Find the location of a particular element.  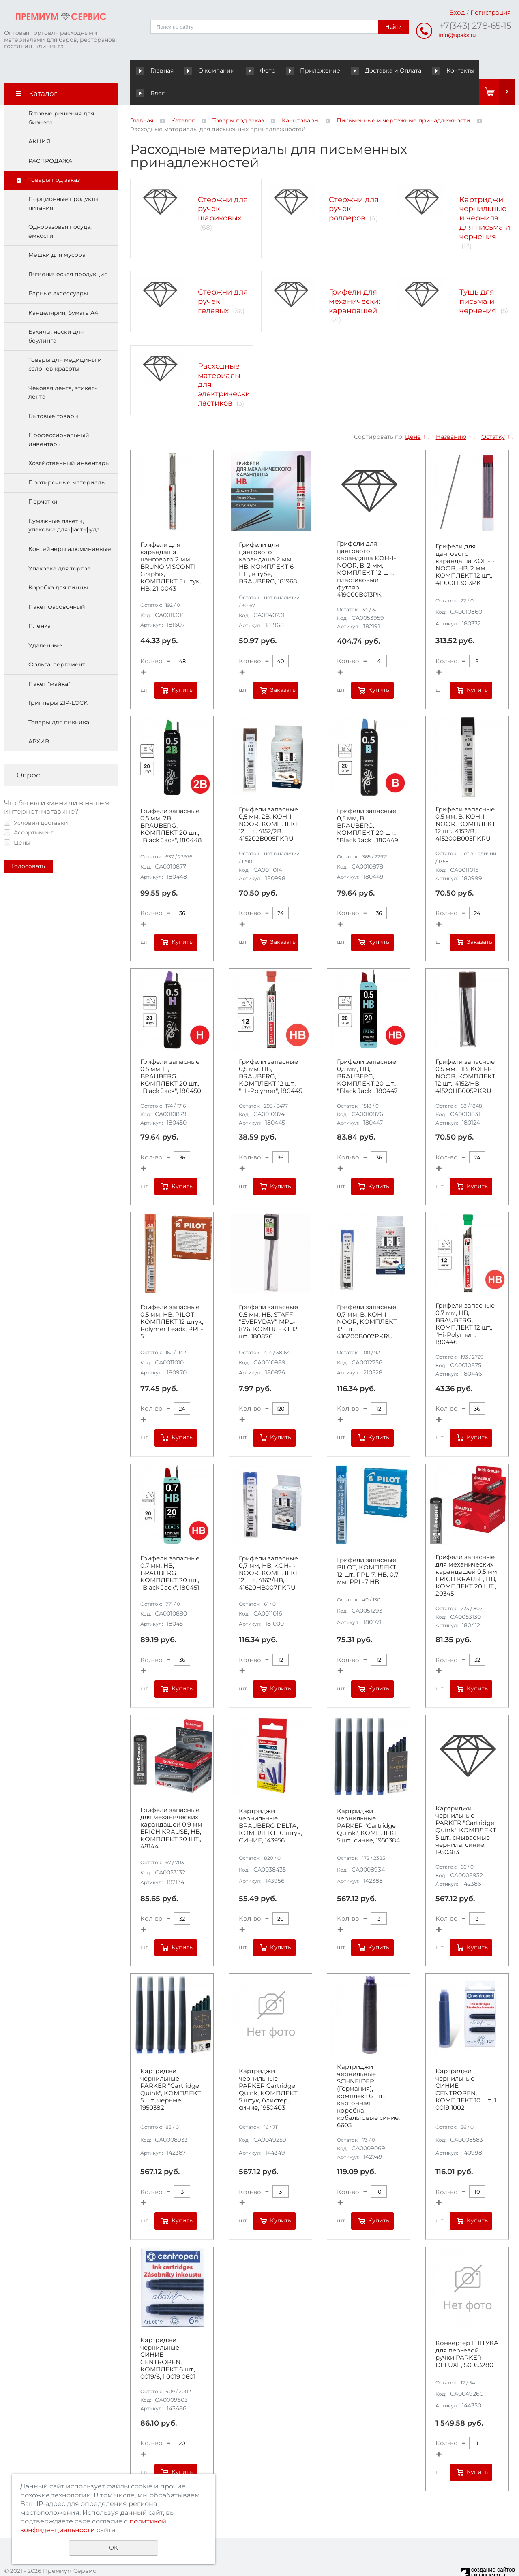

Грифели запасные 0,7 мм, HB, BRAUBERG, КОМПЛЕКТ 20 шт., "Black Jack", 180451 is located at coordinates (169, 1550).